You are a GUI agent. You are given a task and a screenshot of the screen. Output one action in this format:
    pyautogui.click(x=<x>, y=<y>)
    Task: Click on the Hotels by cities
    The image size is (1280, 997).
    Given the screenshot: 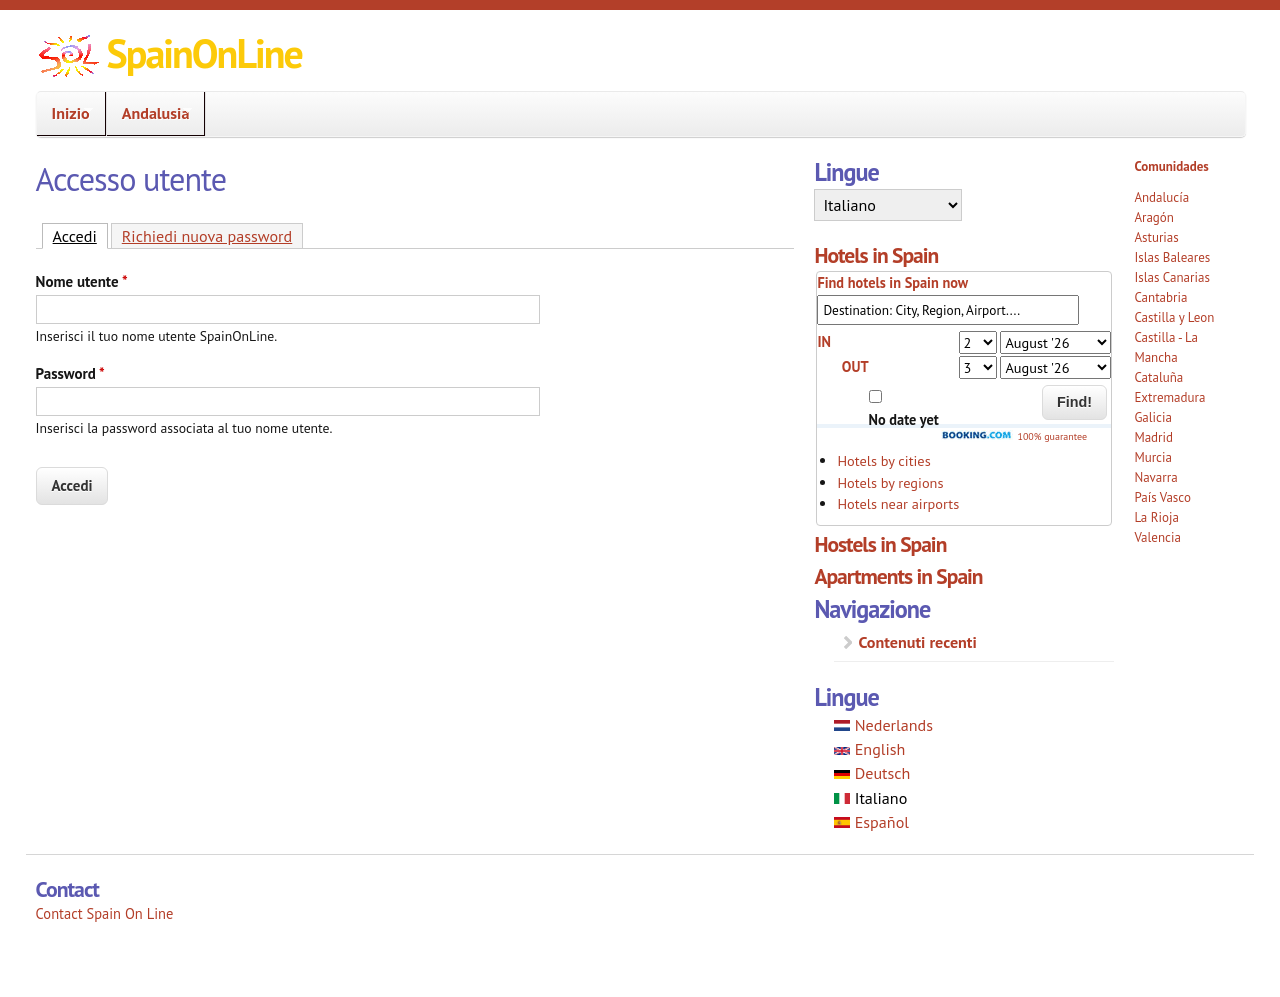 What is the action you would take?
    pyautogui.click(x=883, y=460)
    